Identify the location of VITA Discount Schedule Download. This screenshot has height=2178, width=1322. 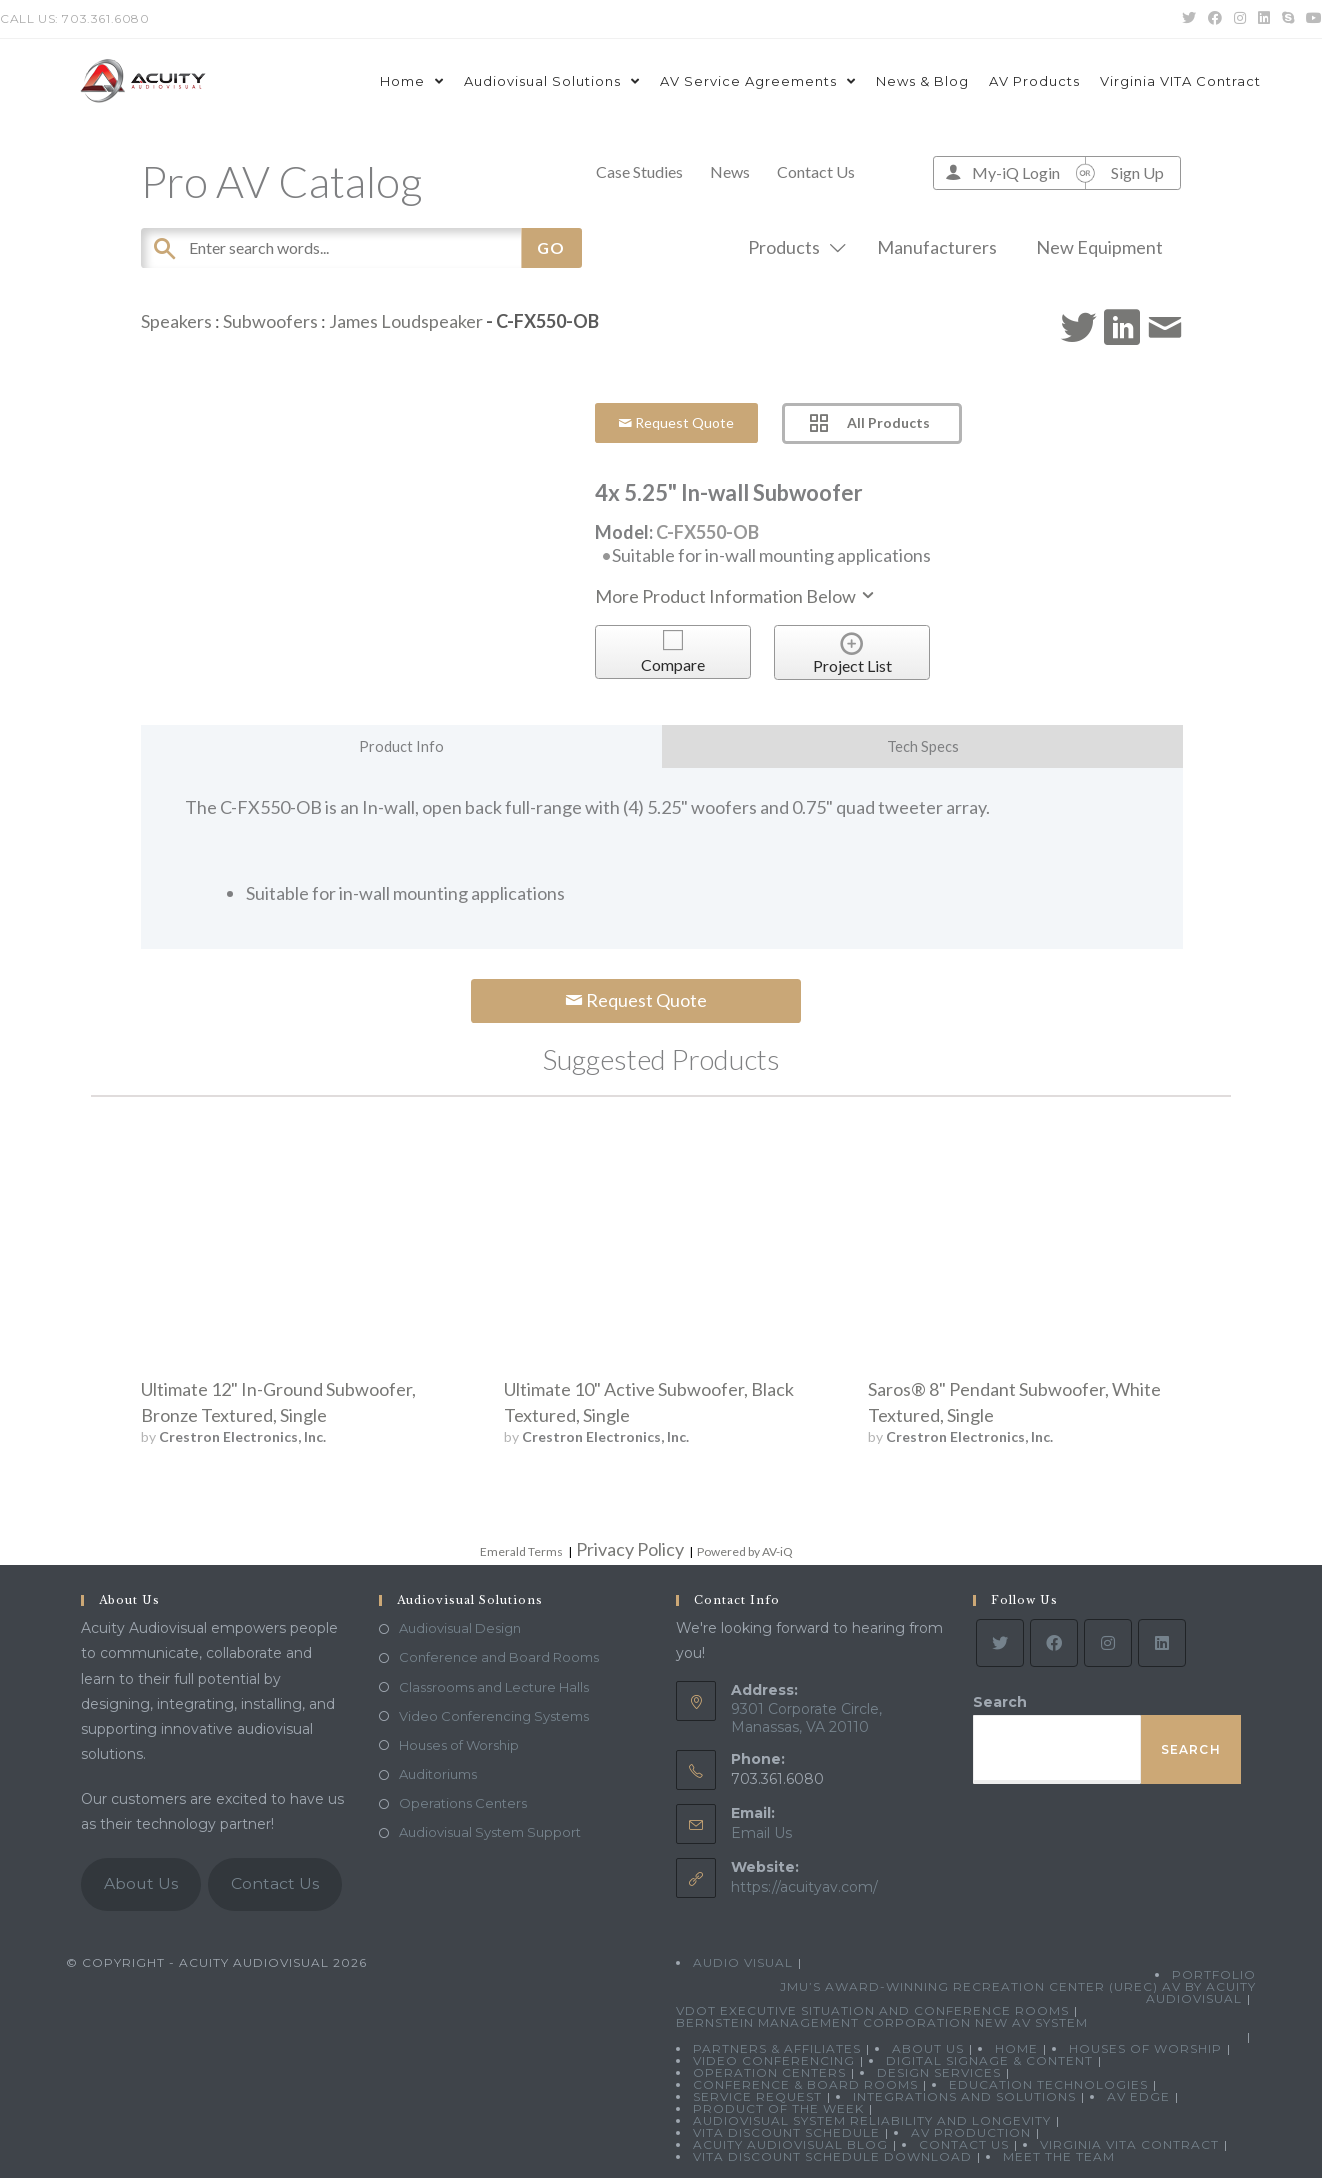
(832, 2156).